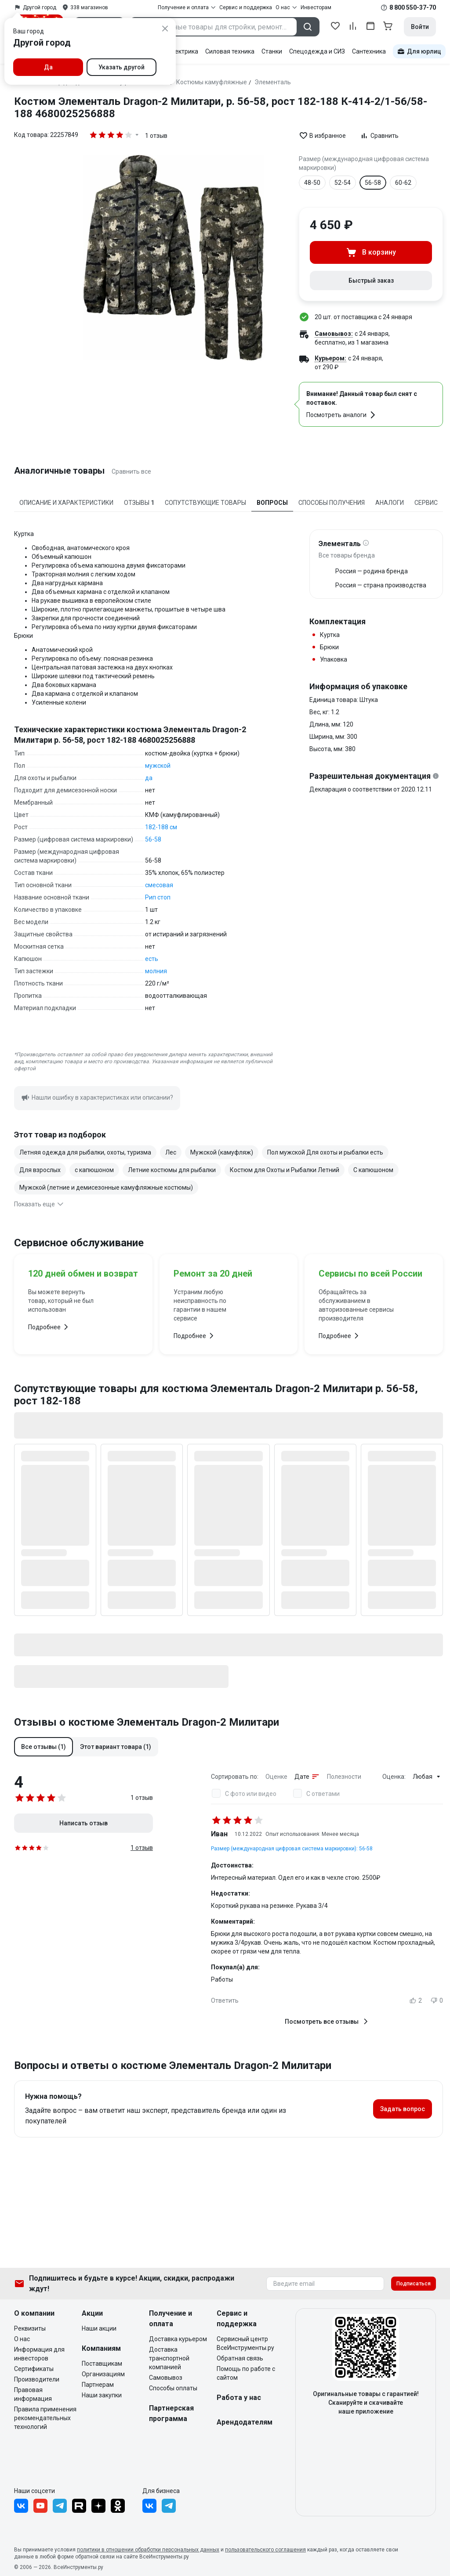 The height and width of the screenshot is (2576, 450). What do you see at coordinates (34, 2368) in the screenshot?
I see `Сертификаты` at bounding box center [34, 2368].